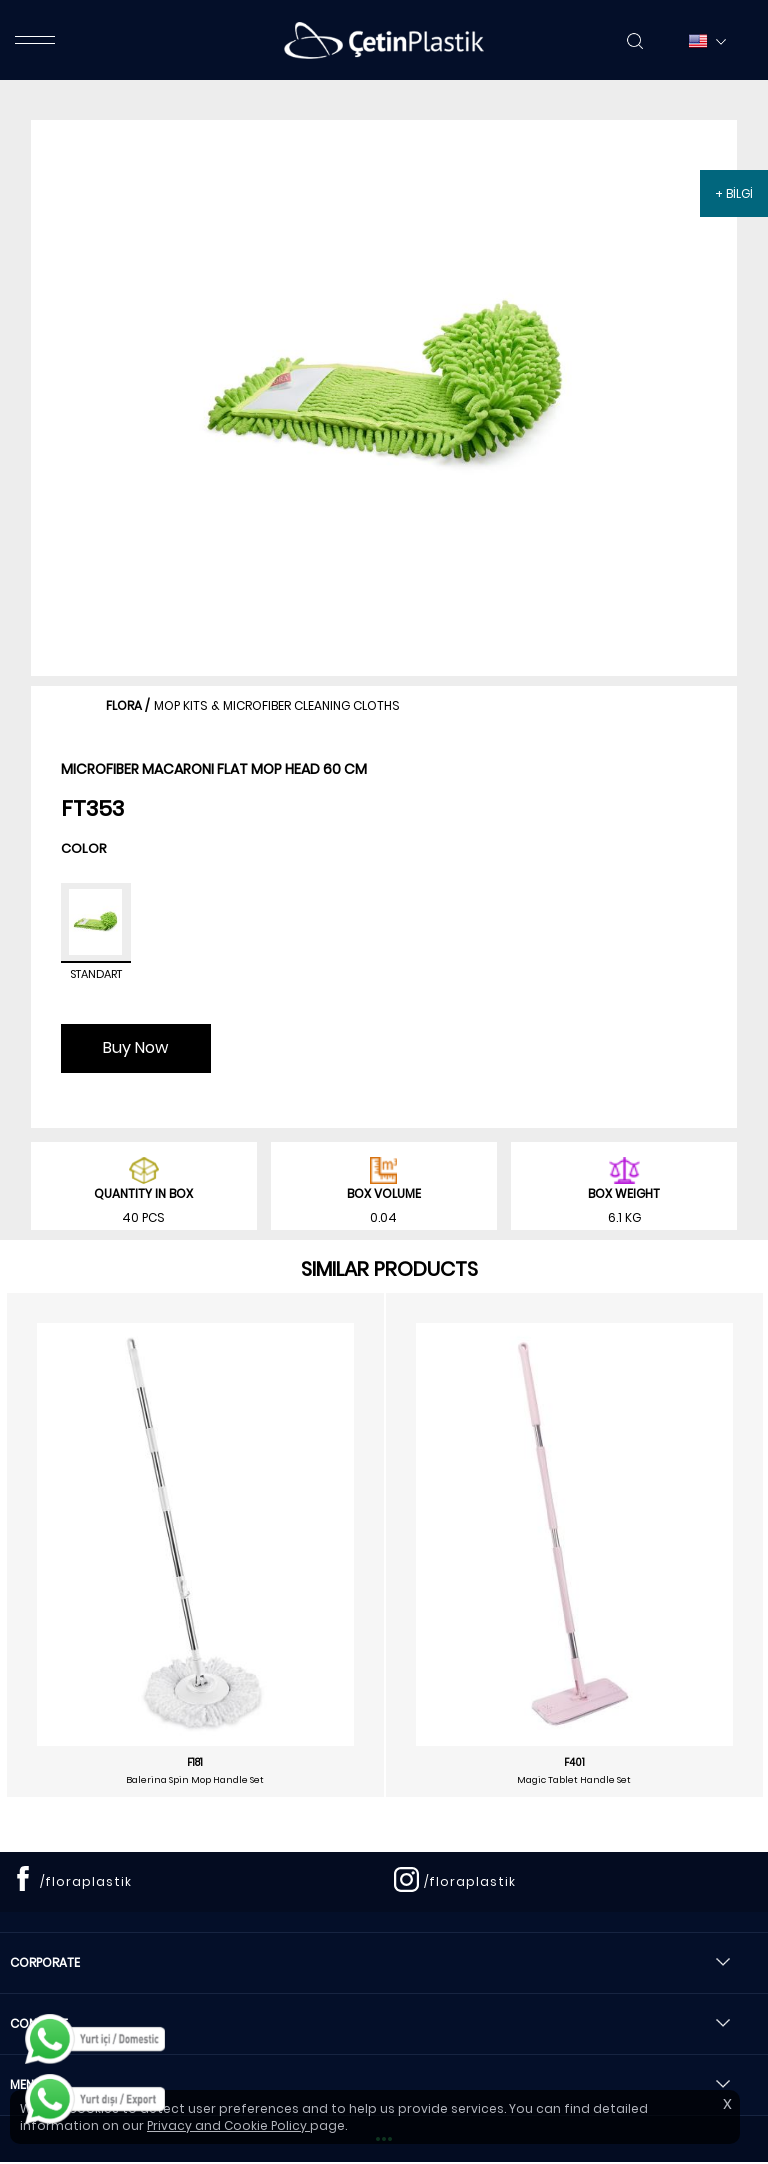  Describe the element at coordinates (135, 1047) in the screenshot. I see `Buy Now` at that location.